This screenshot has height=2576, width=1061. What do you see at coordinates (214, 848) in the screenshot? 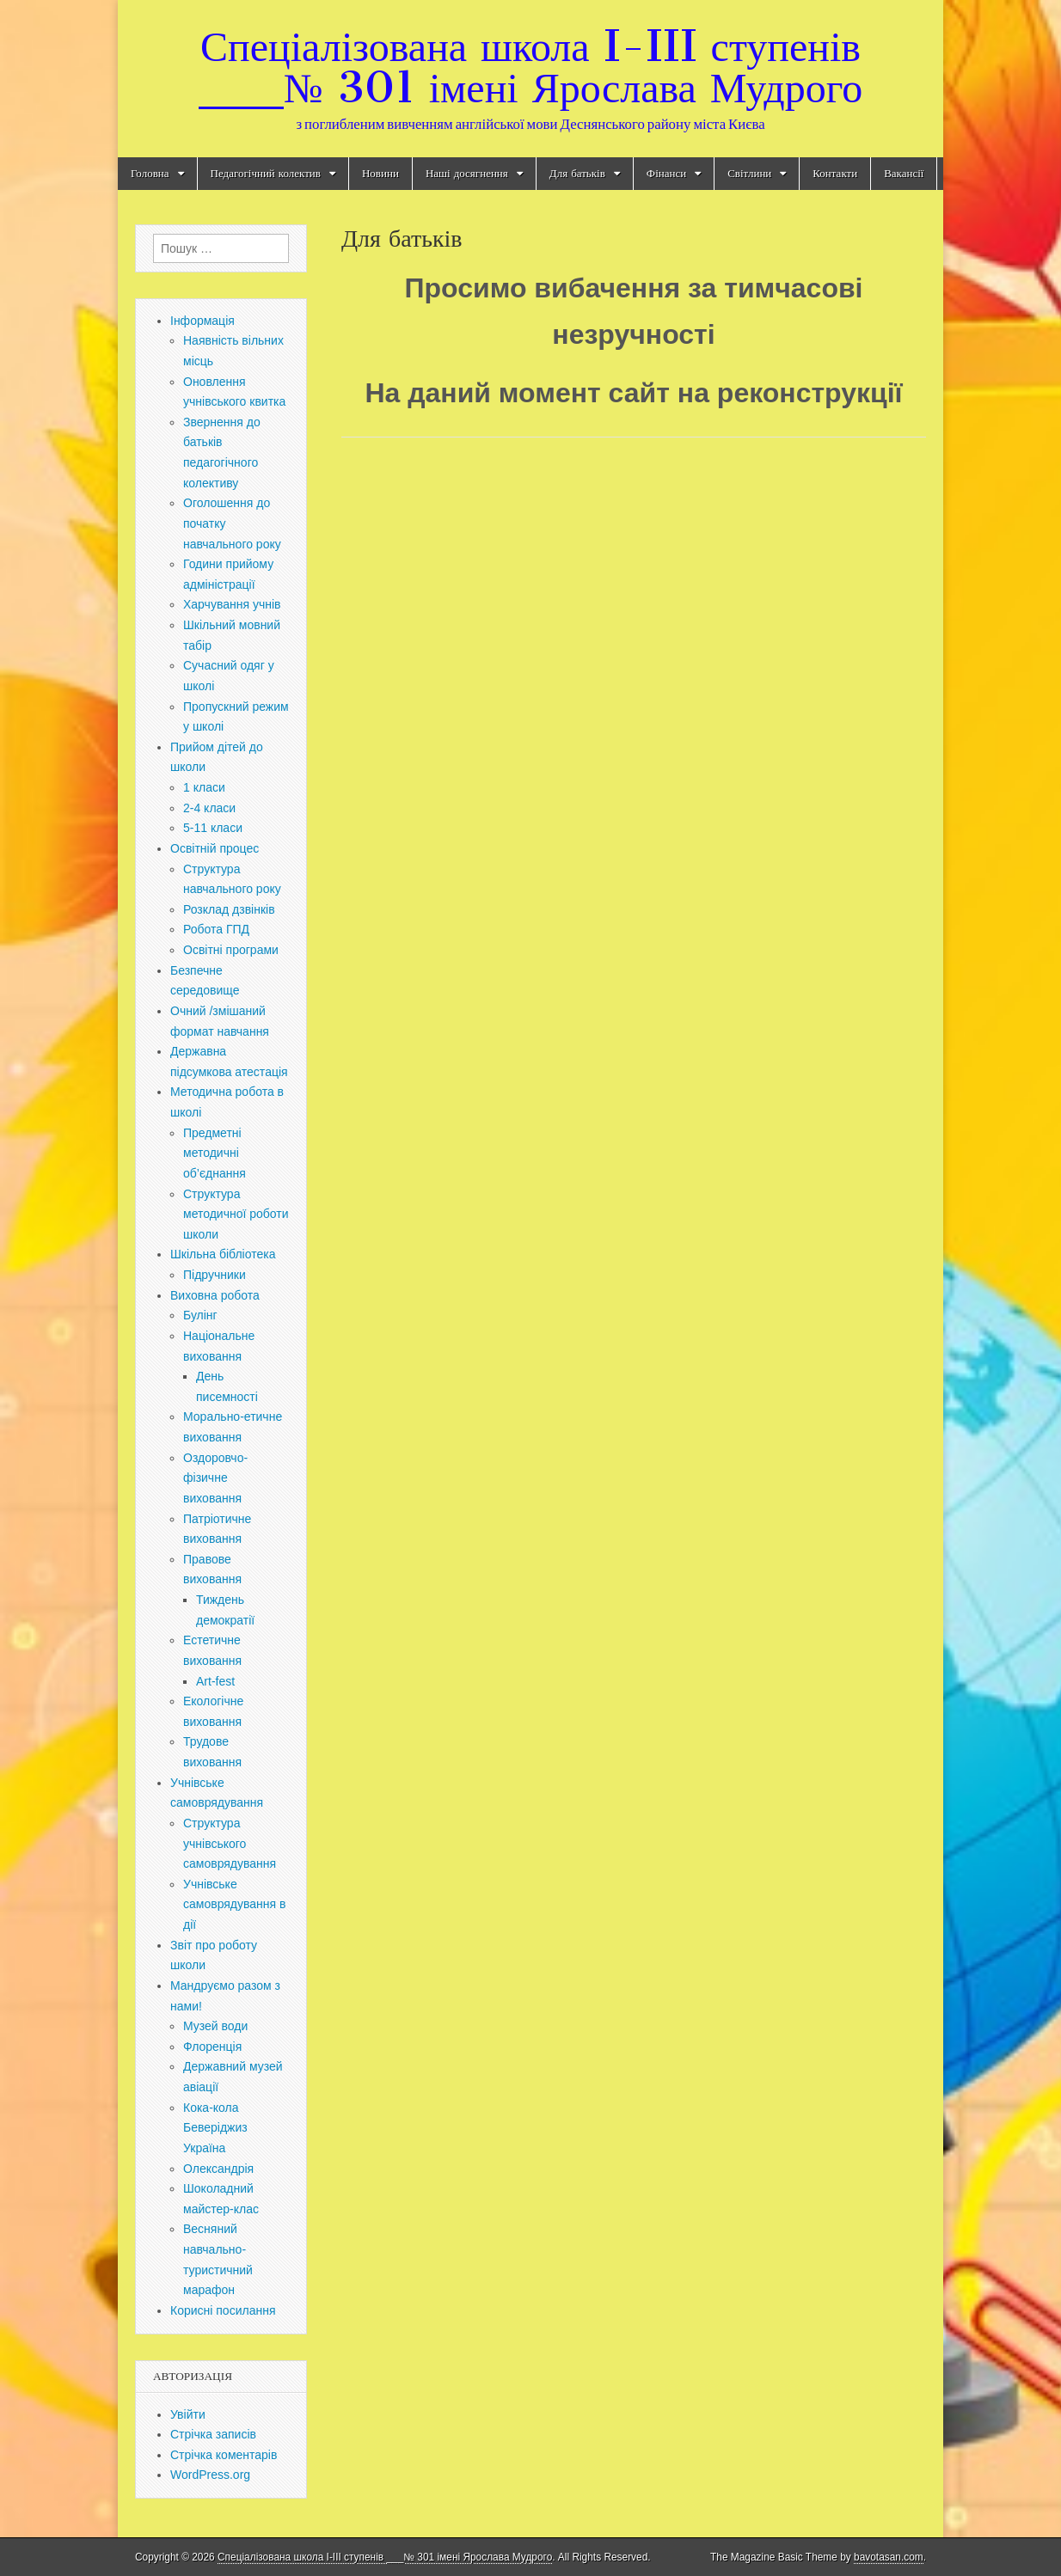
I see `Освітній процес` at bounding box center [214, 848].